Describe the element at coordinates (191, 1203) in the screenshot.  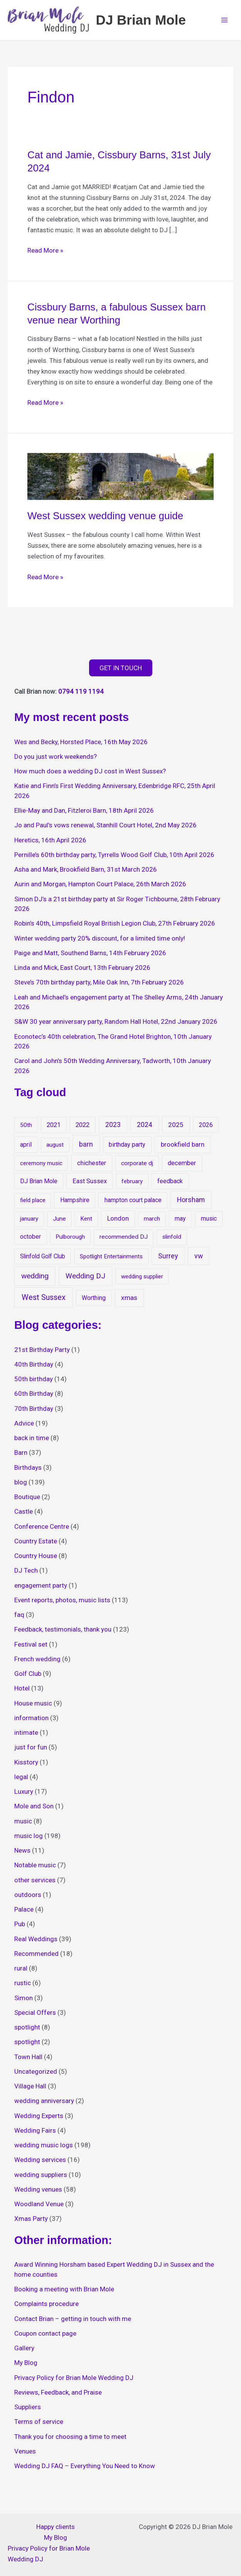
I see `Horsham [Horsham (71 items)]` at that location.